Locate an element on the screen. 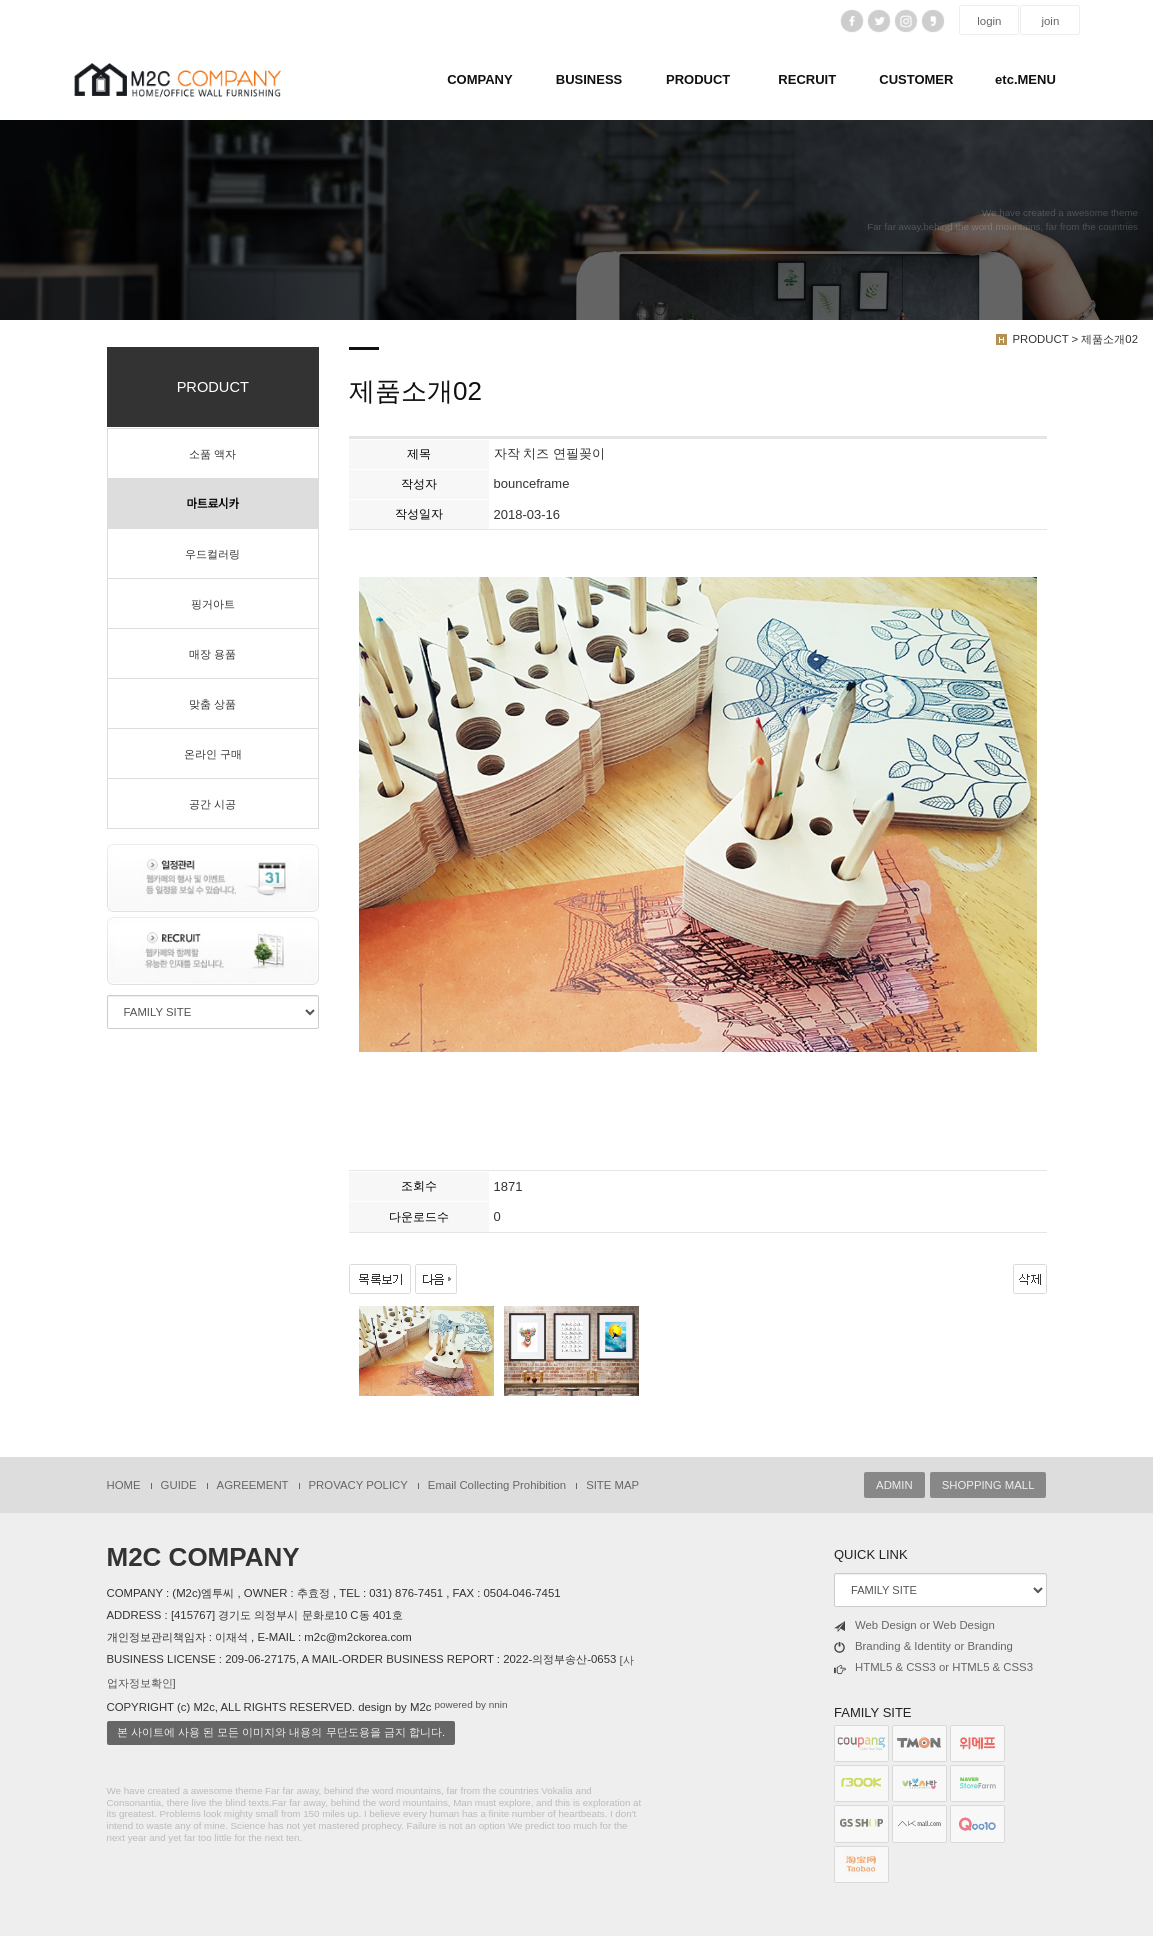 The width and height of the screenshot is (1153, 1936). etc.MENU is located at coordinates (1025, 79).